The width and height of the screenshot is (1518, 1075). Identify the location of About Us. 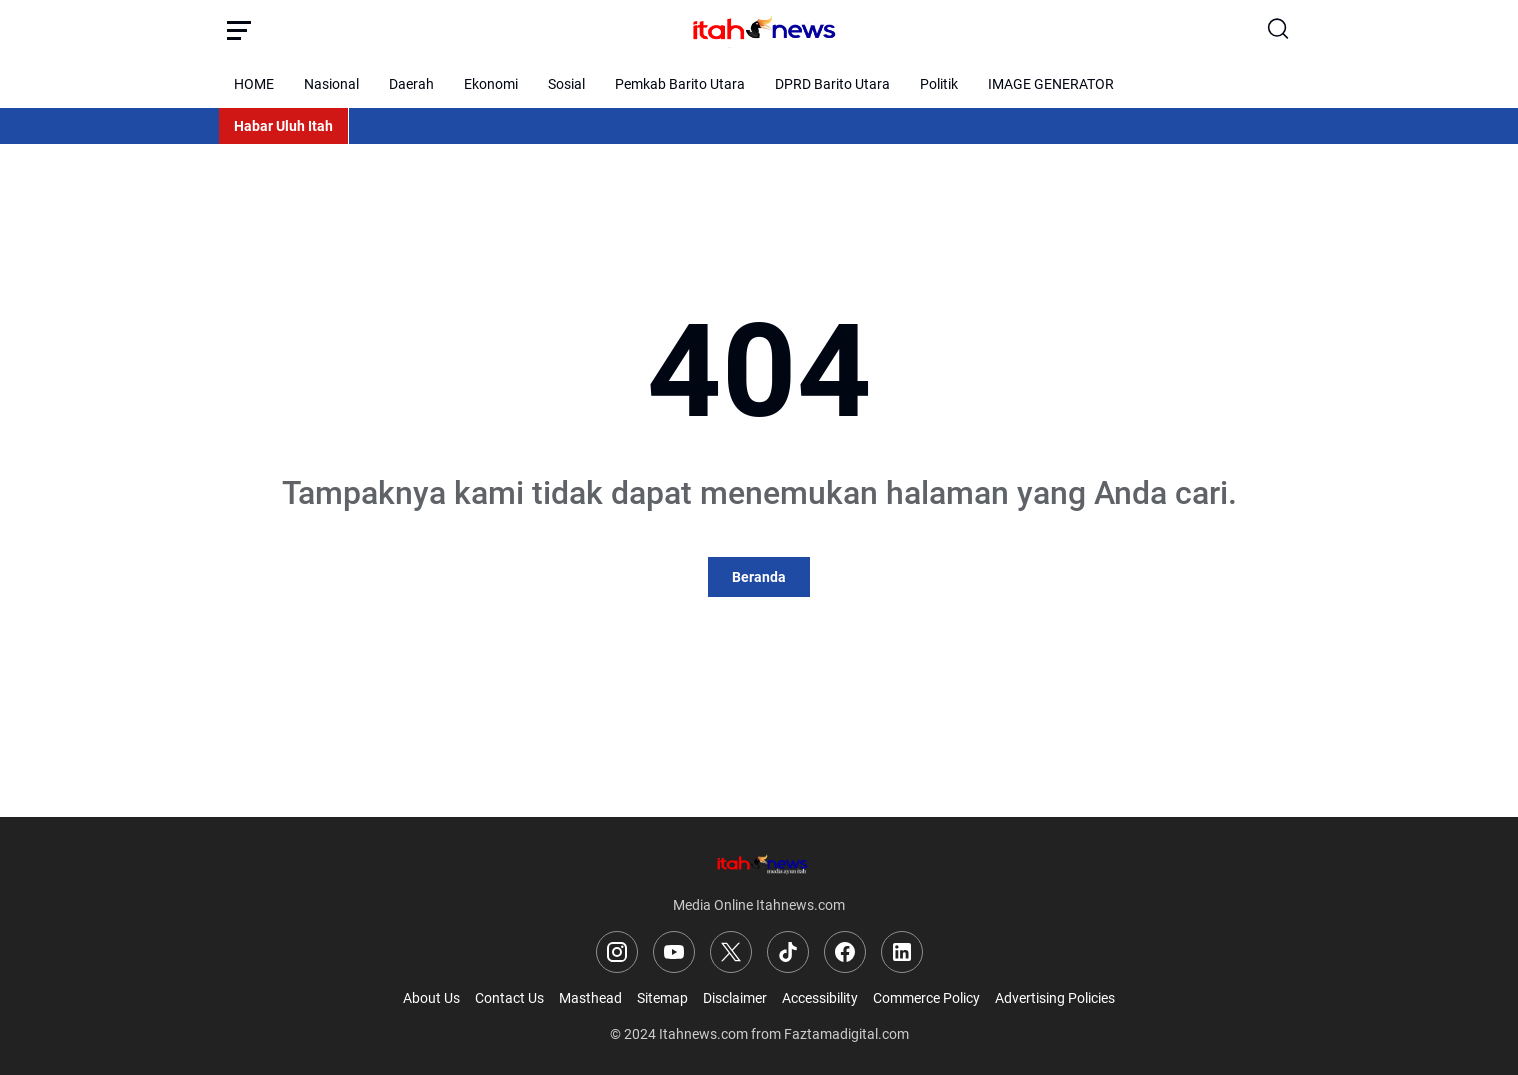
(431, 998).